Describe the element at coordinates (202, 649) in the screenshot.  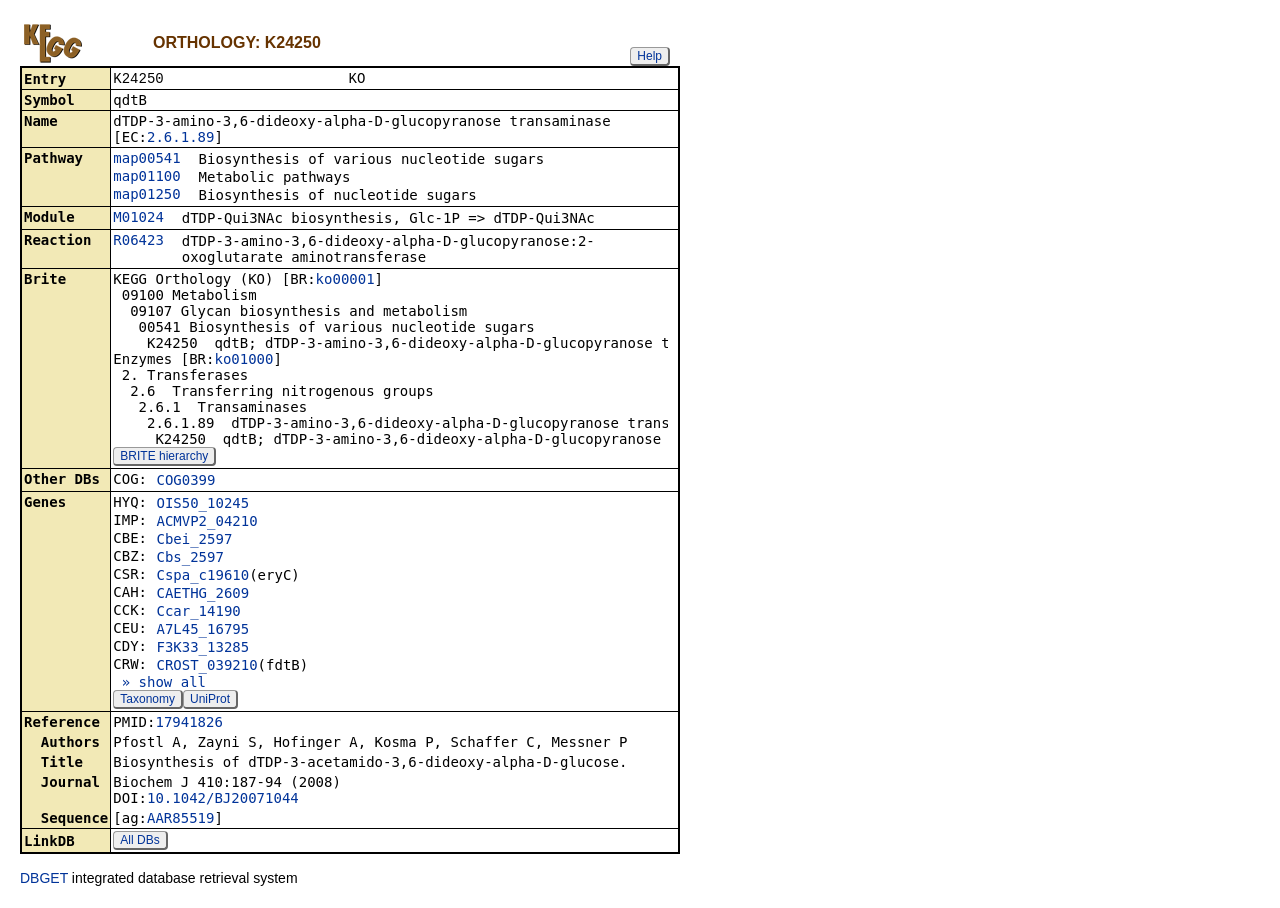
I see `F3K33_13285` at that location.